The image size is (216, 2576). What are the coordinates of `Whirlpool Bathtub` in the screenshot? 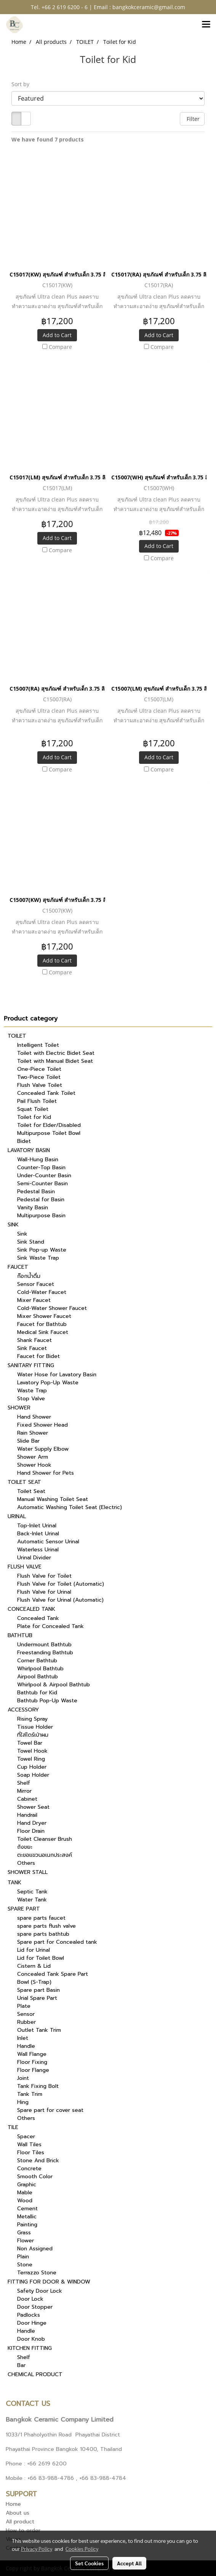 It's located at (40, 1669).